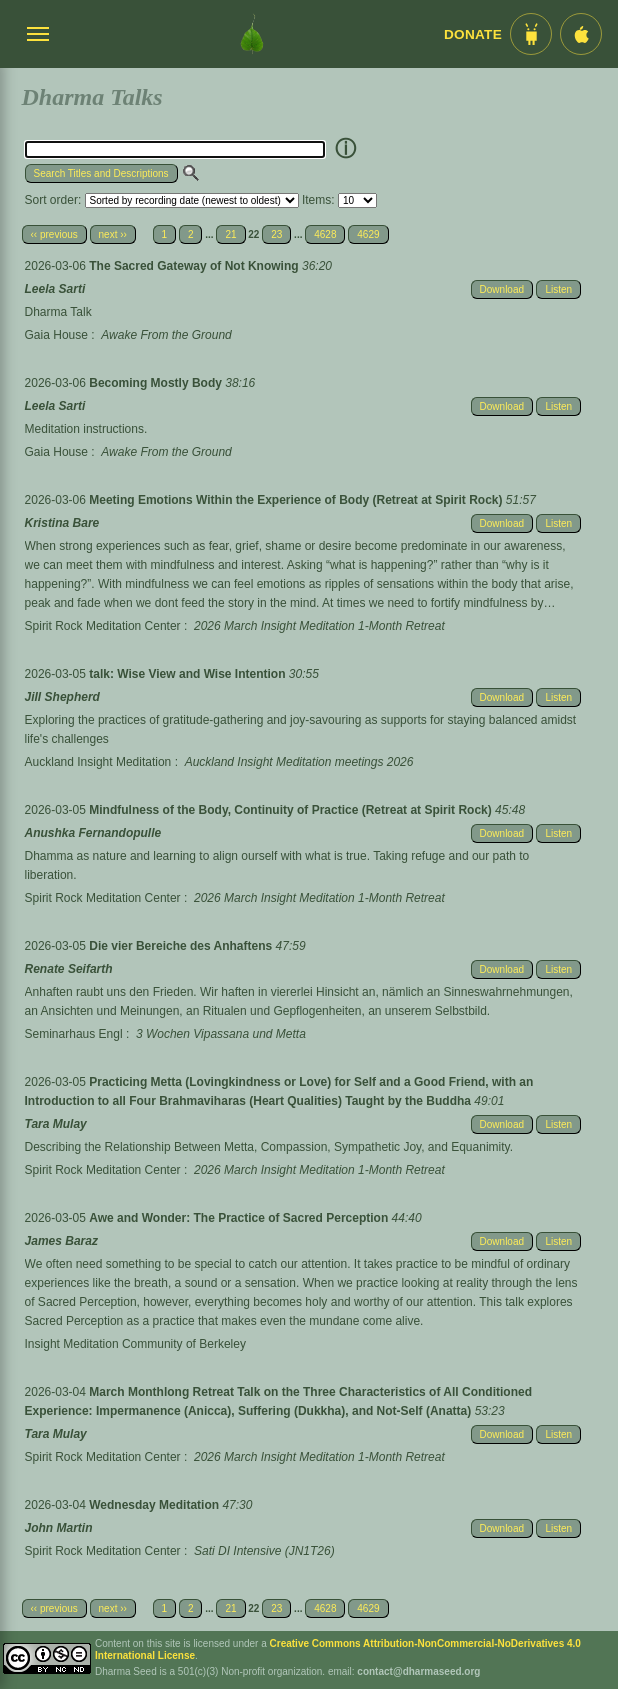 This screenshot has width=618, height=1689. What do you see at coordinates (558, 289) in the screenshot?
I see `Listen` at bounding box center [558, 289].